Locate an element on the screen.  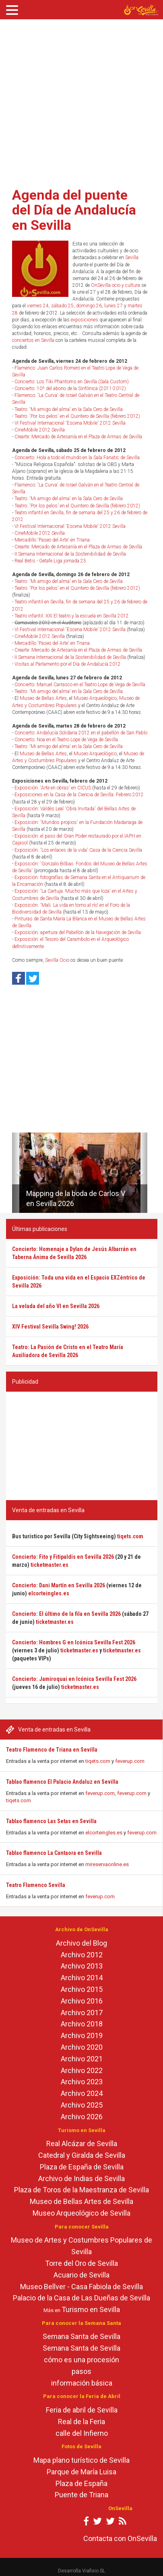
Archivo de Indias de Sevilla is located at coordinates (81, 2178).